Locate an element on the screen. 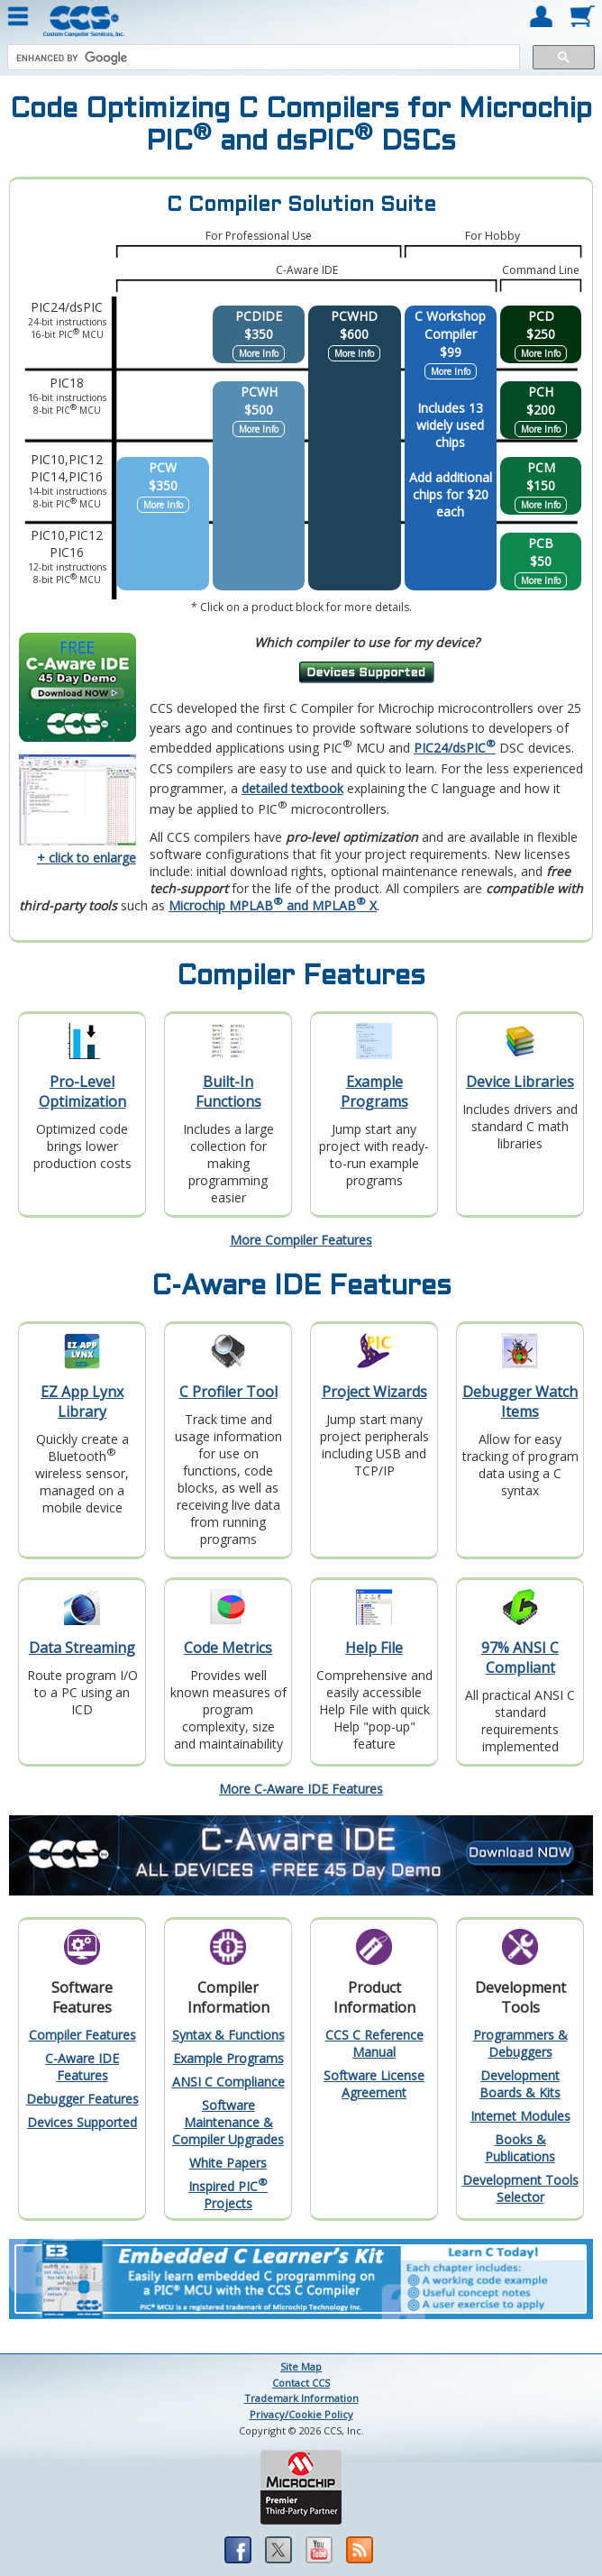 Image resolution: width=602 pixels, height=2576 pixels. Devices Supported is located at coordinates (82, 2122).